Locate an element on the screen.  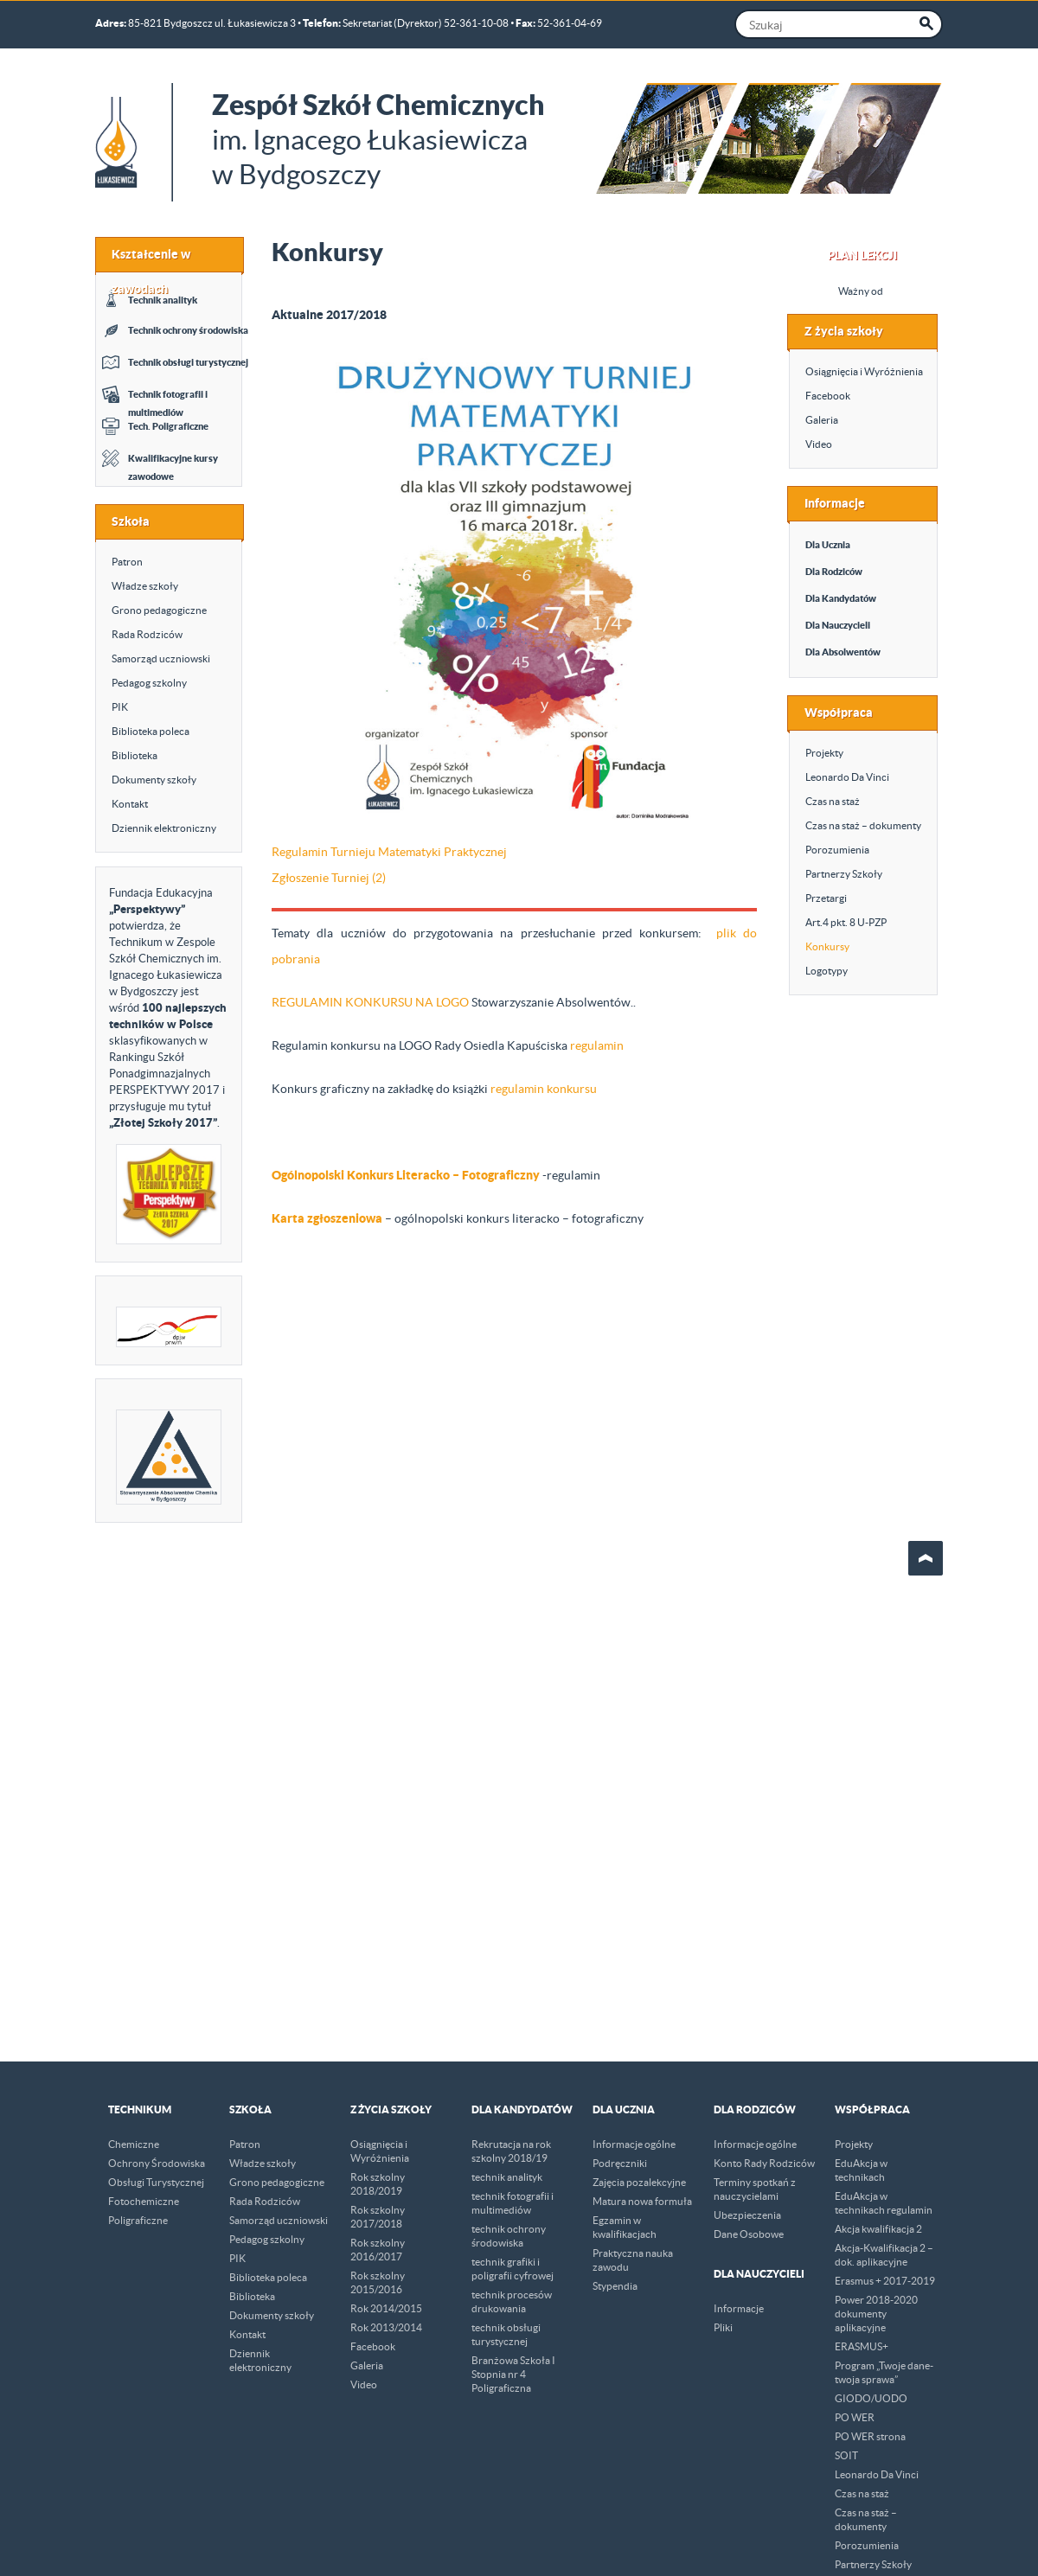
Pliki is located at coordinates (723, 2327).